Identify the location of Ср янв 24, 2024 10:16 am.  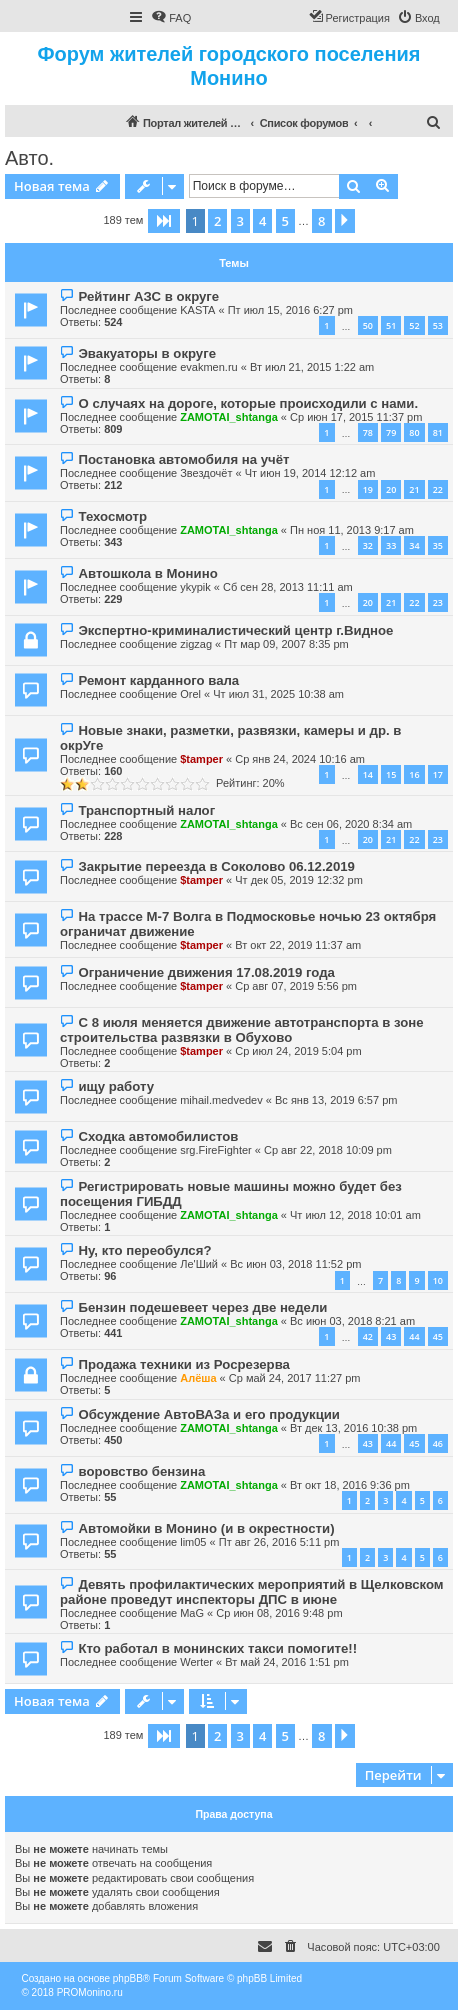
(300, 759).